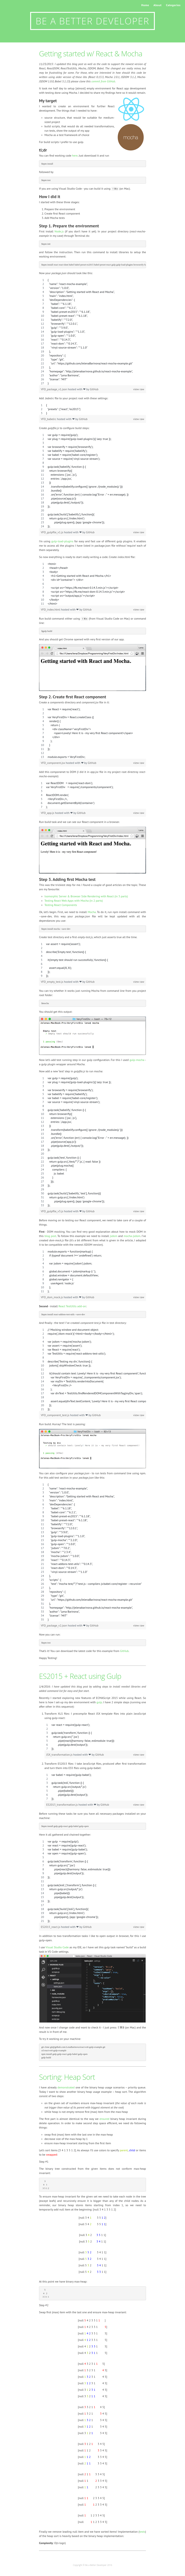 The width and height of the screenshot is (185, 2576). Describe the element at coordinates (62, 1804) in the screenshot. I see `ES2015_transformation.js` at that location.